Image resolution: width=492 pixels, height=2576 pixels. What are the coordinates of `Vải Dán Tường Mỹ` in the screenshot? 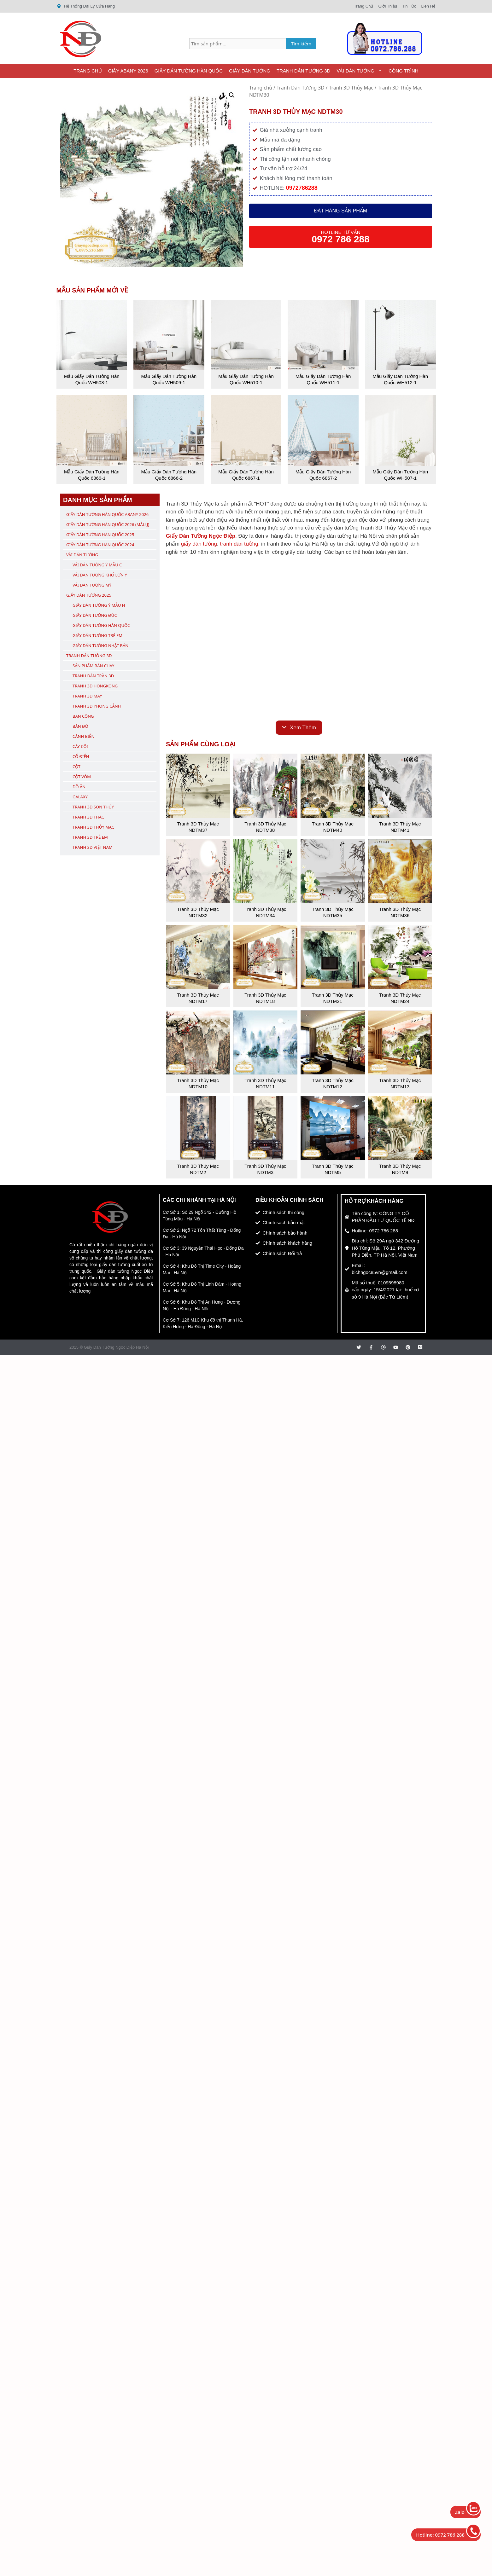 It's located at (92, 585).